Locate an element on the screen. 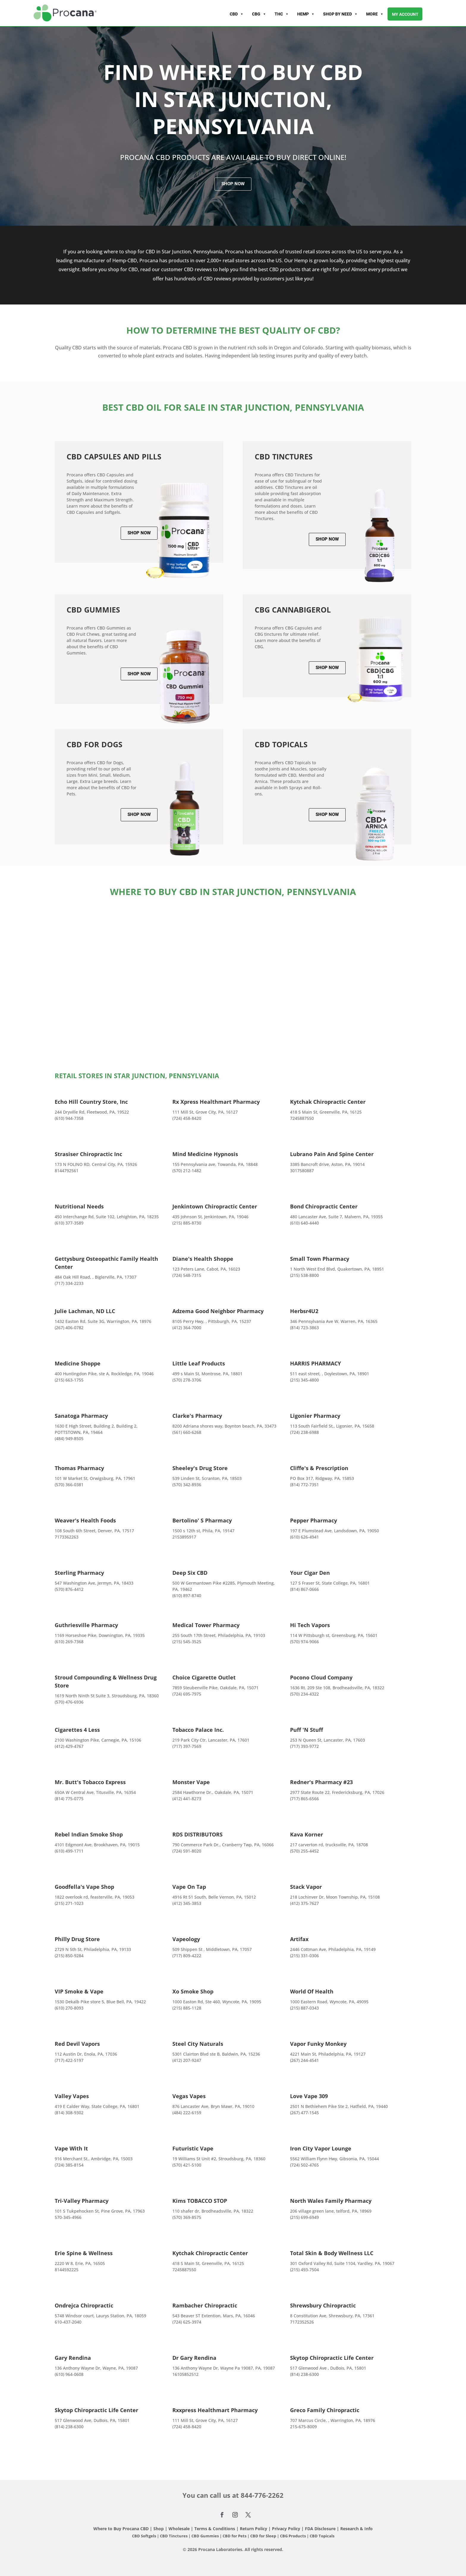 The height and width of the screenshot is (2576, 466). FDA Disclosure is located at coordinates (320, 2528).